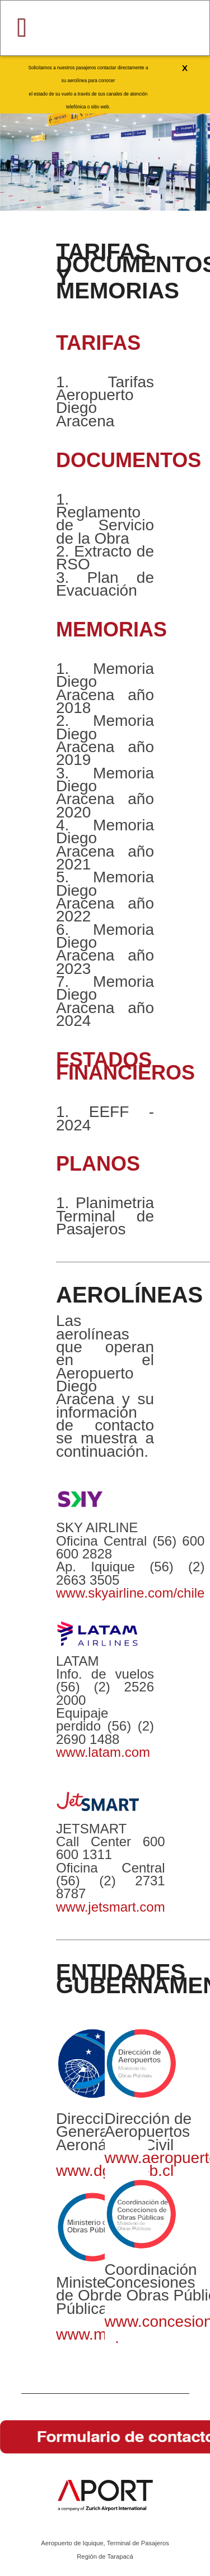 The image size is (210, 2576). I want to click on Memoria Diego Aracena año 2024, so click(105, 1001).